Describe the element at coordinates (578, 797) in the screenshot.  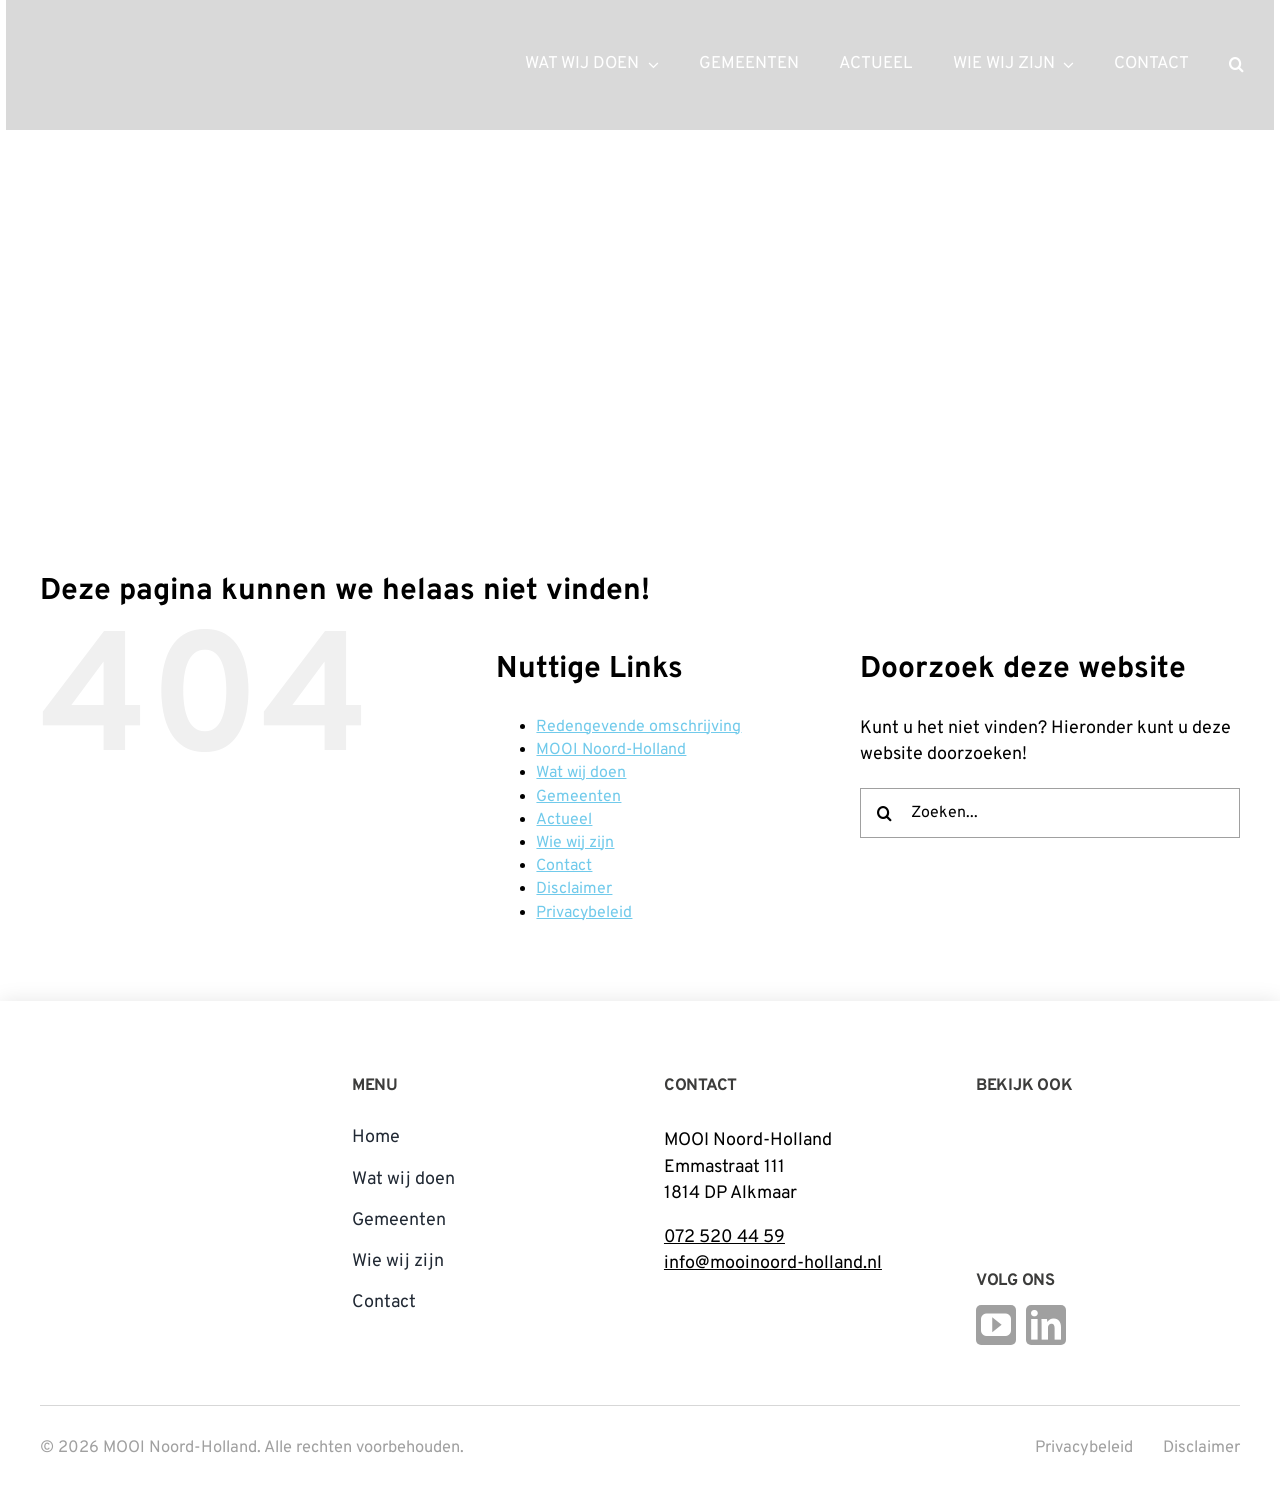
I see `Gemeenten` at that location.